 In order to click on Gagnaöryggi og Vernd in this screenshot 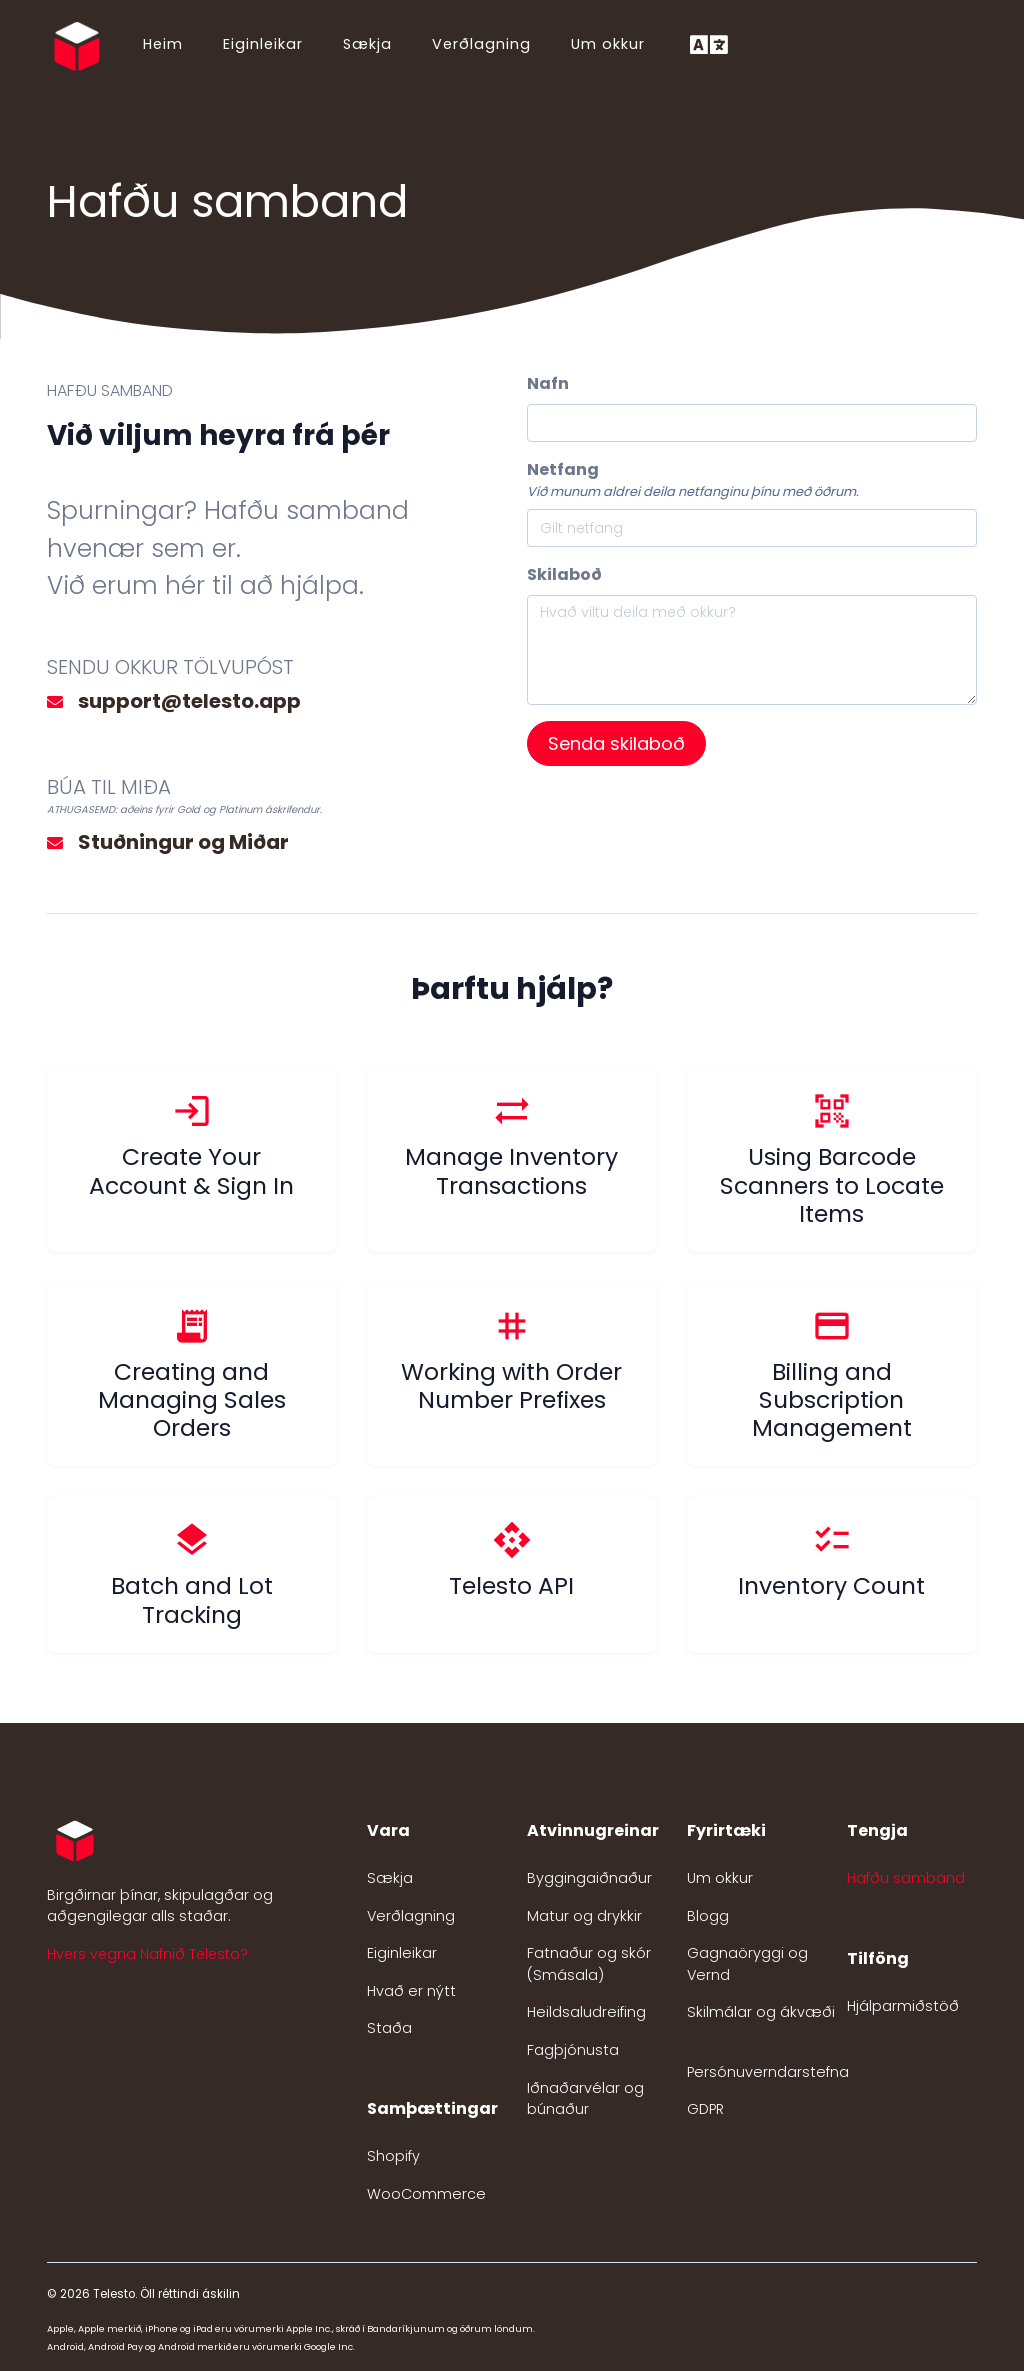, I will do `click(747, 1964)`.